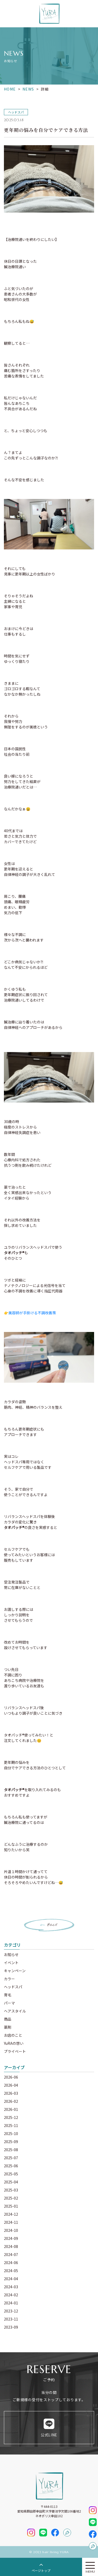 This screenshot has height=2576, width=98. Describe the element at coordinates (7, 1994) in the screenshot. I see `育毛` at that location.